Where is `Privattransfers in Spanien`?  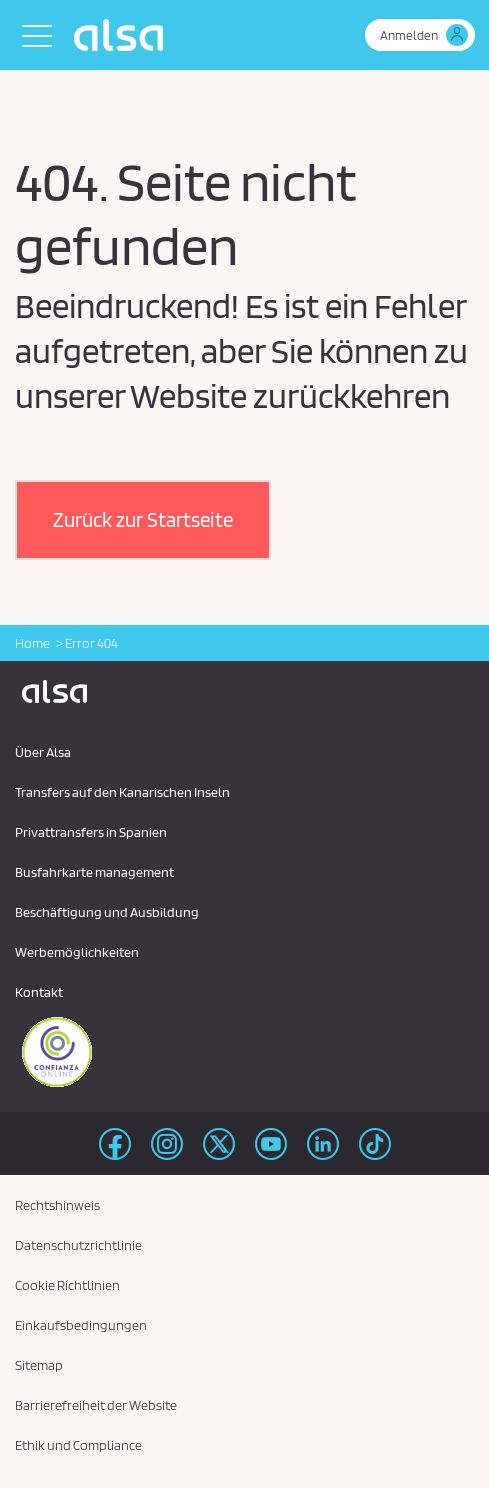
Privattransfers in Spanien is located at coordinates (91, 832).